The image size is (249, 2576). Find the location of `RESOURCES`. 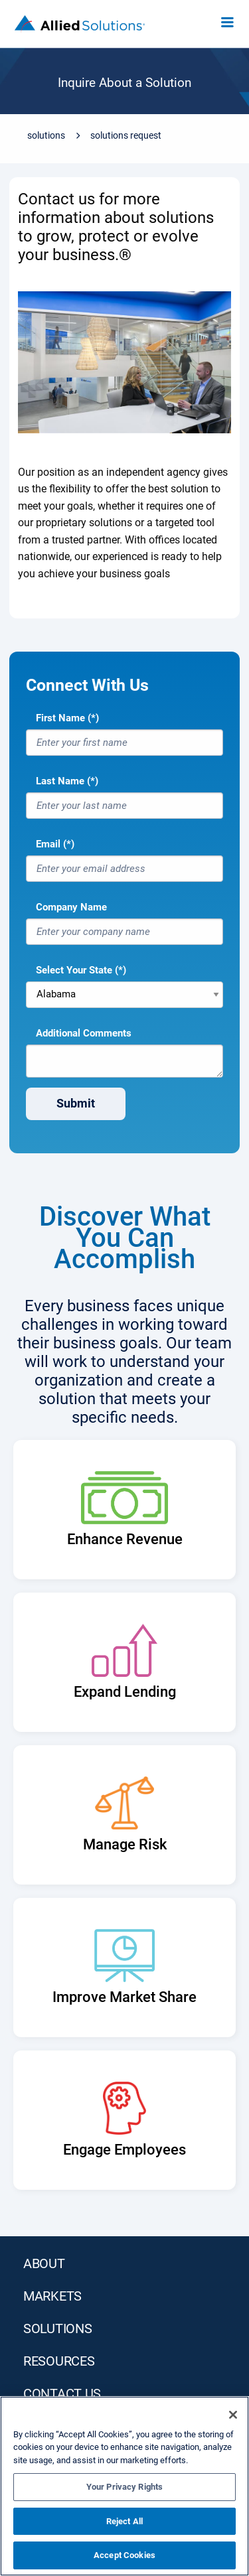

RESOURCES is located at coordinates (58, 2361).